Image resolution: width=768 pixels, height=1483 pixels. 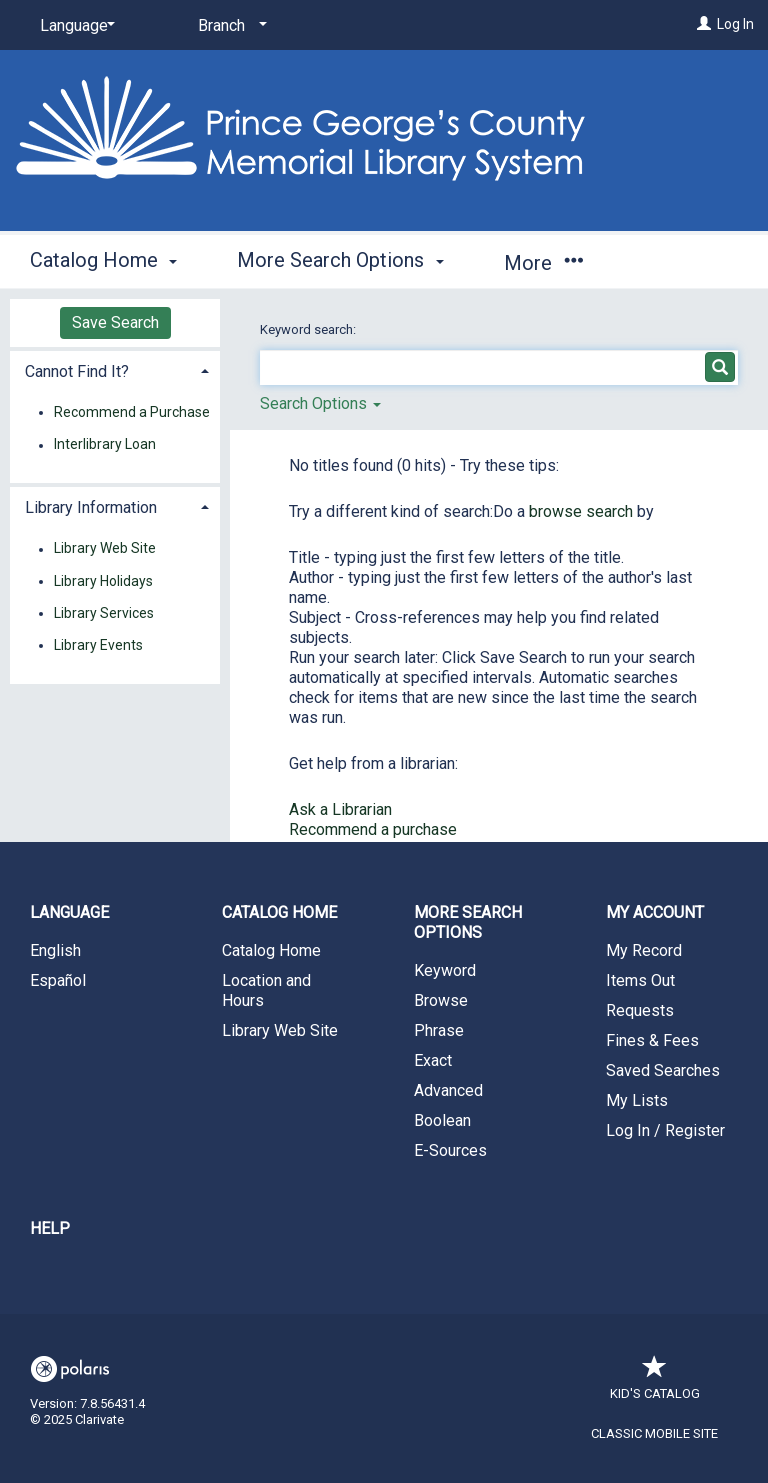 I want to click on Library Services, so click(x=104, y=613).